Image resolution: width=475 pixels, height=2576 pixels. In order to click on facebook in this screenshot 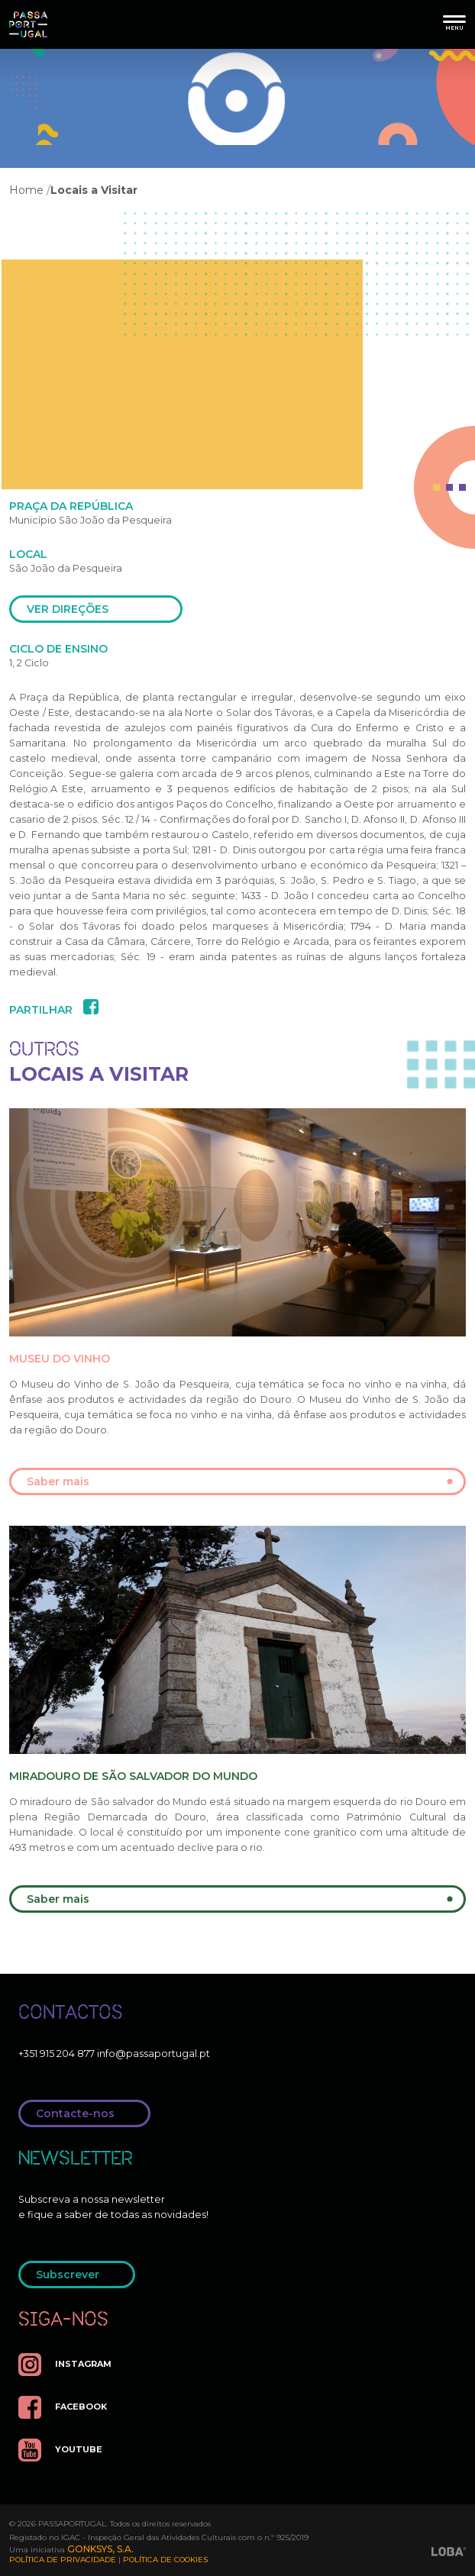, I will do `click(62, 2407)`.